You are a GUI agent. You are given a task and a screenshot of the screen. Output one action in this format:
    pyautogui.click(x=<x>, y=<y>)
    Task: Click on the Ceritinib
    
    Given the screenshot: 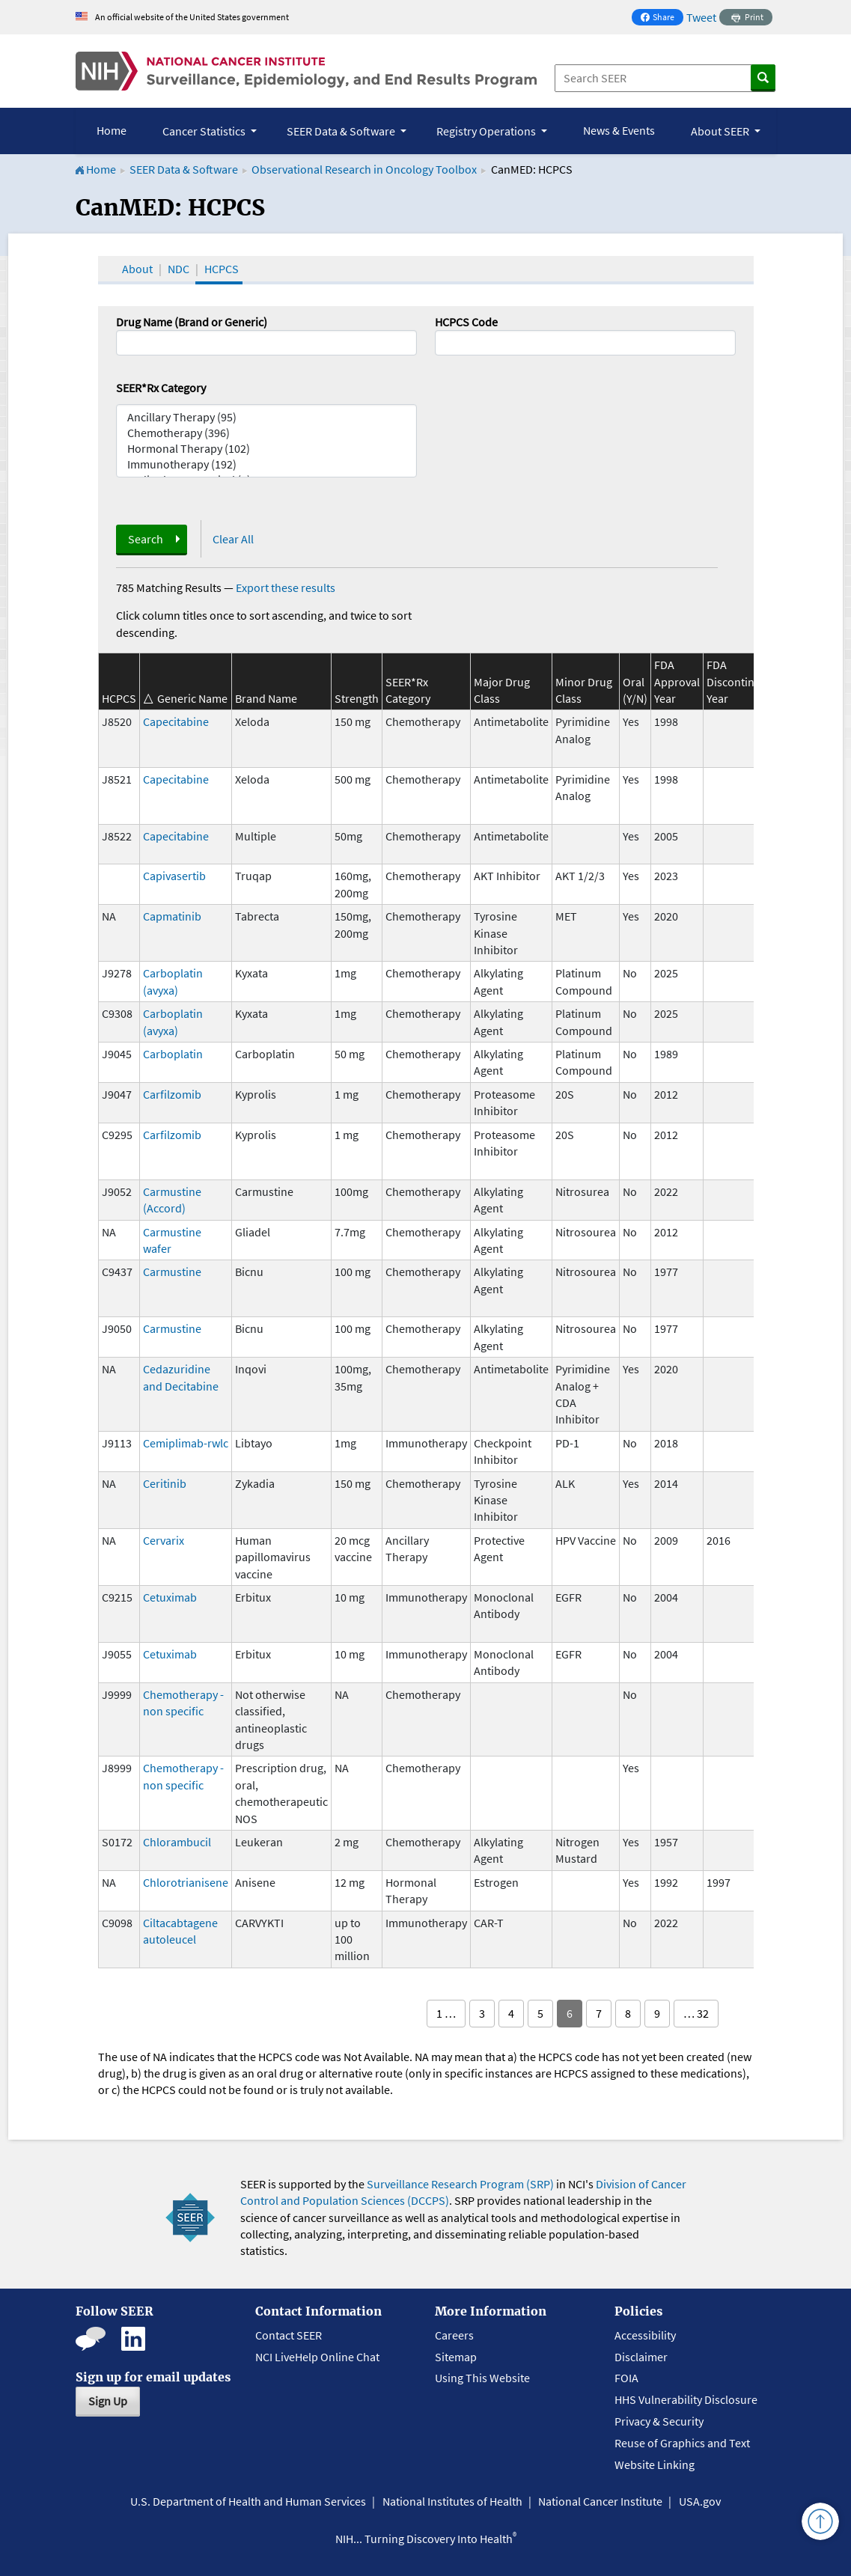 What is the action you would take?
    pyautogui.click(x=164, y=1483)
    